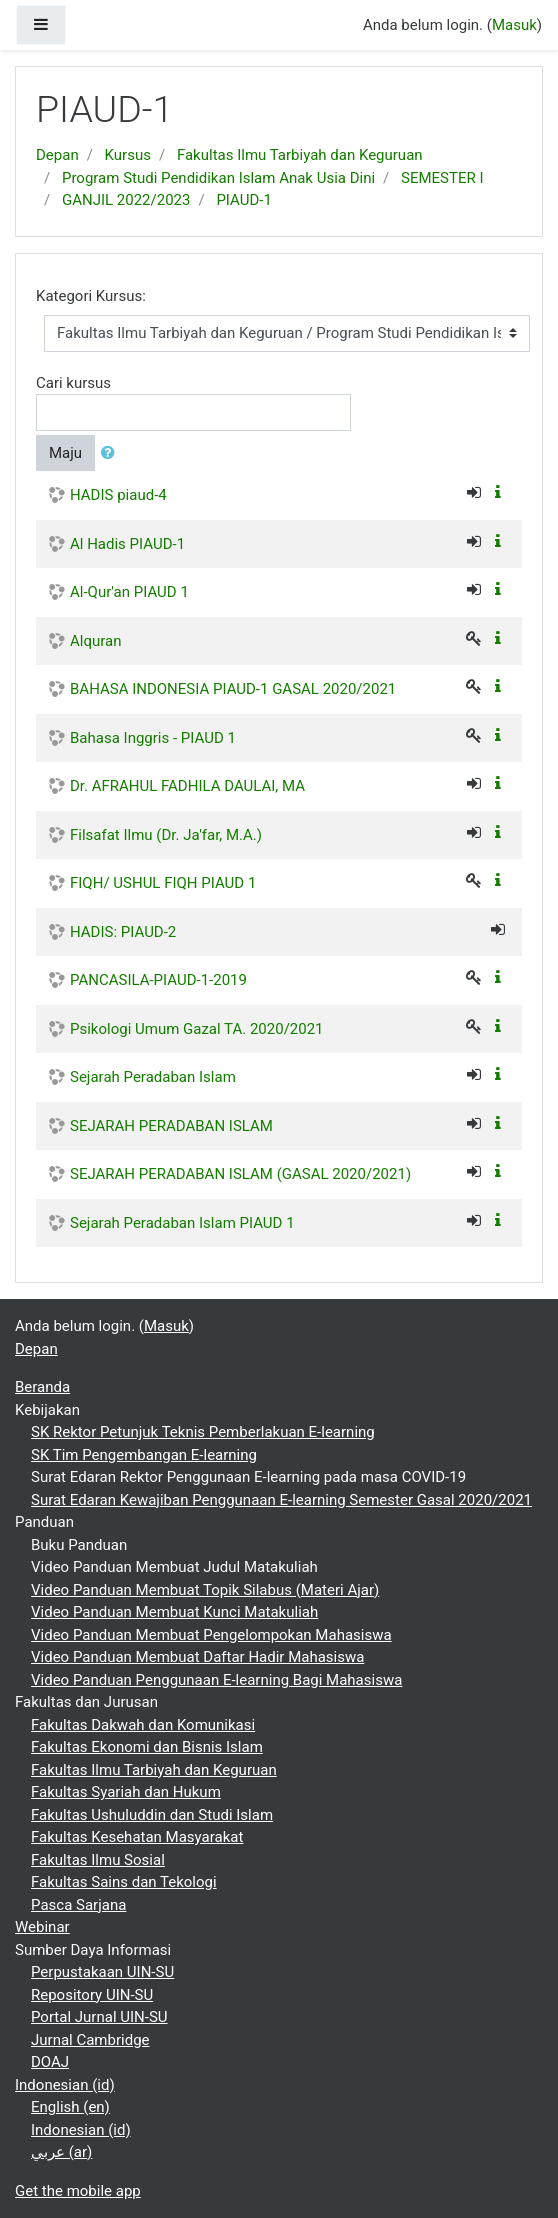  Describe the element at coordinates (50, 2062) in the screenshot. I see `DOAJ` at that location.